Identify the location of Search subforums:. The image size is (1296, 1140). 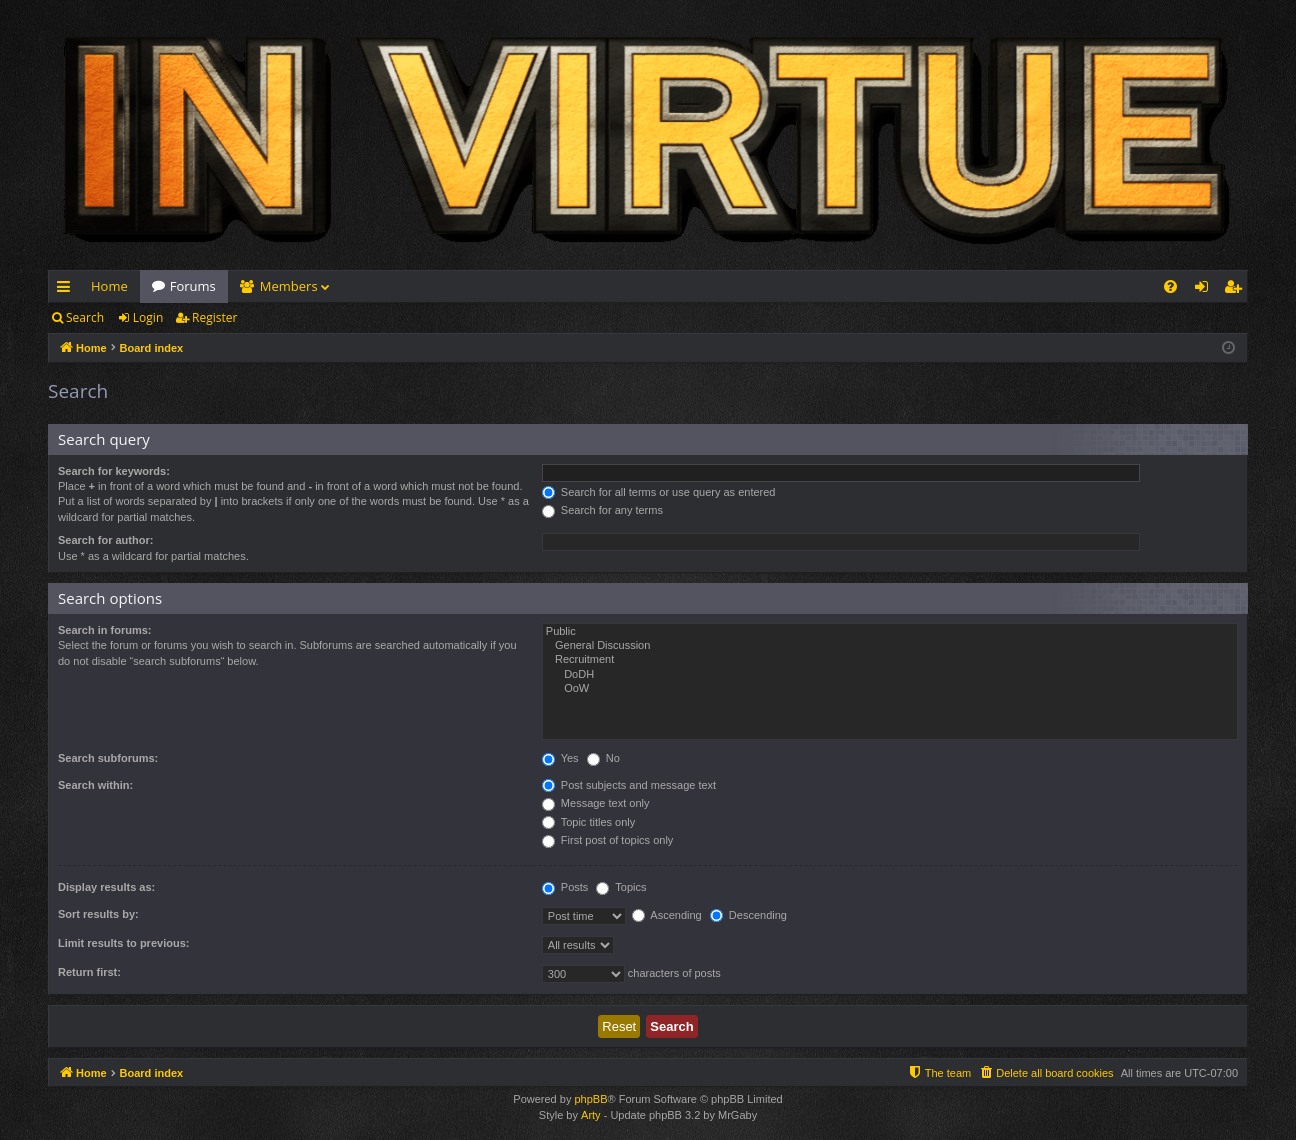
(108, 758).